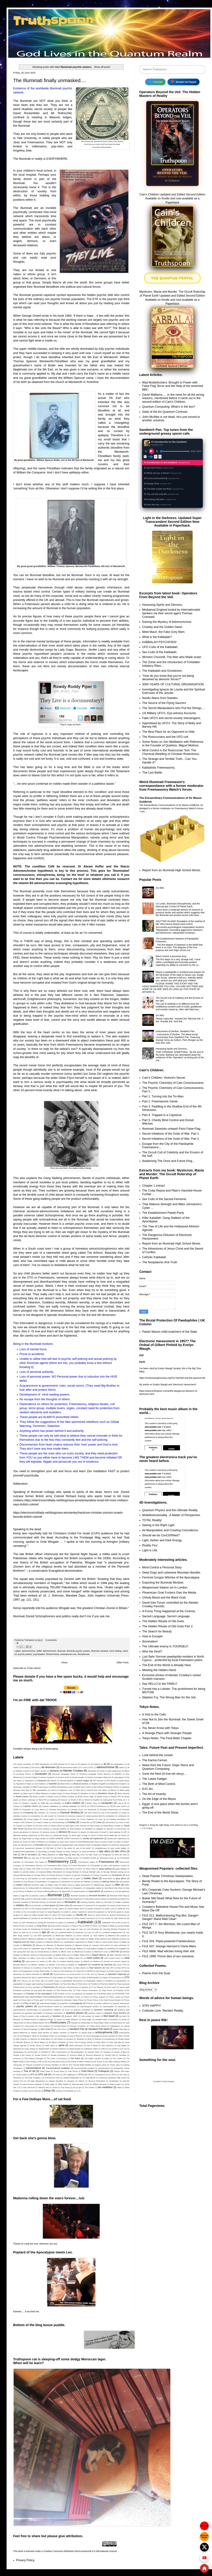 The width and height of the screenshot is (212, 2576). What do you see at coordinates (160, 1728) in the screenshot?
I see `You Never Know with Tokyo.` at bounding box center [160, 1728].